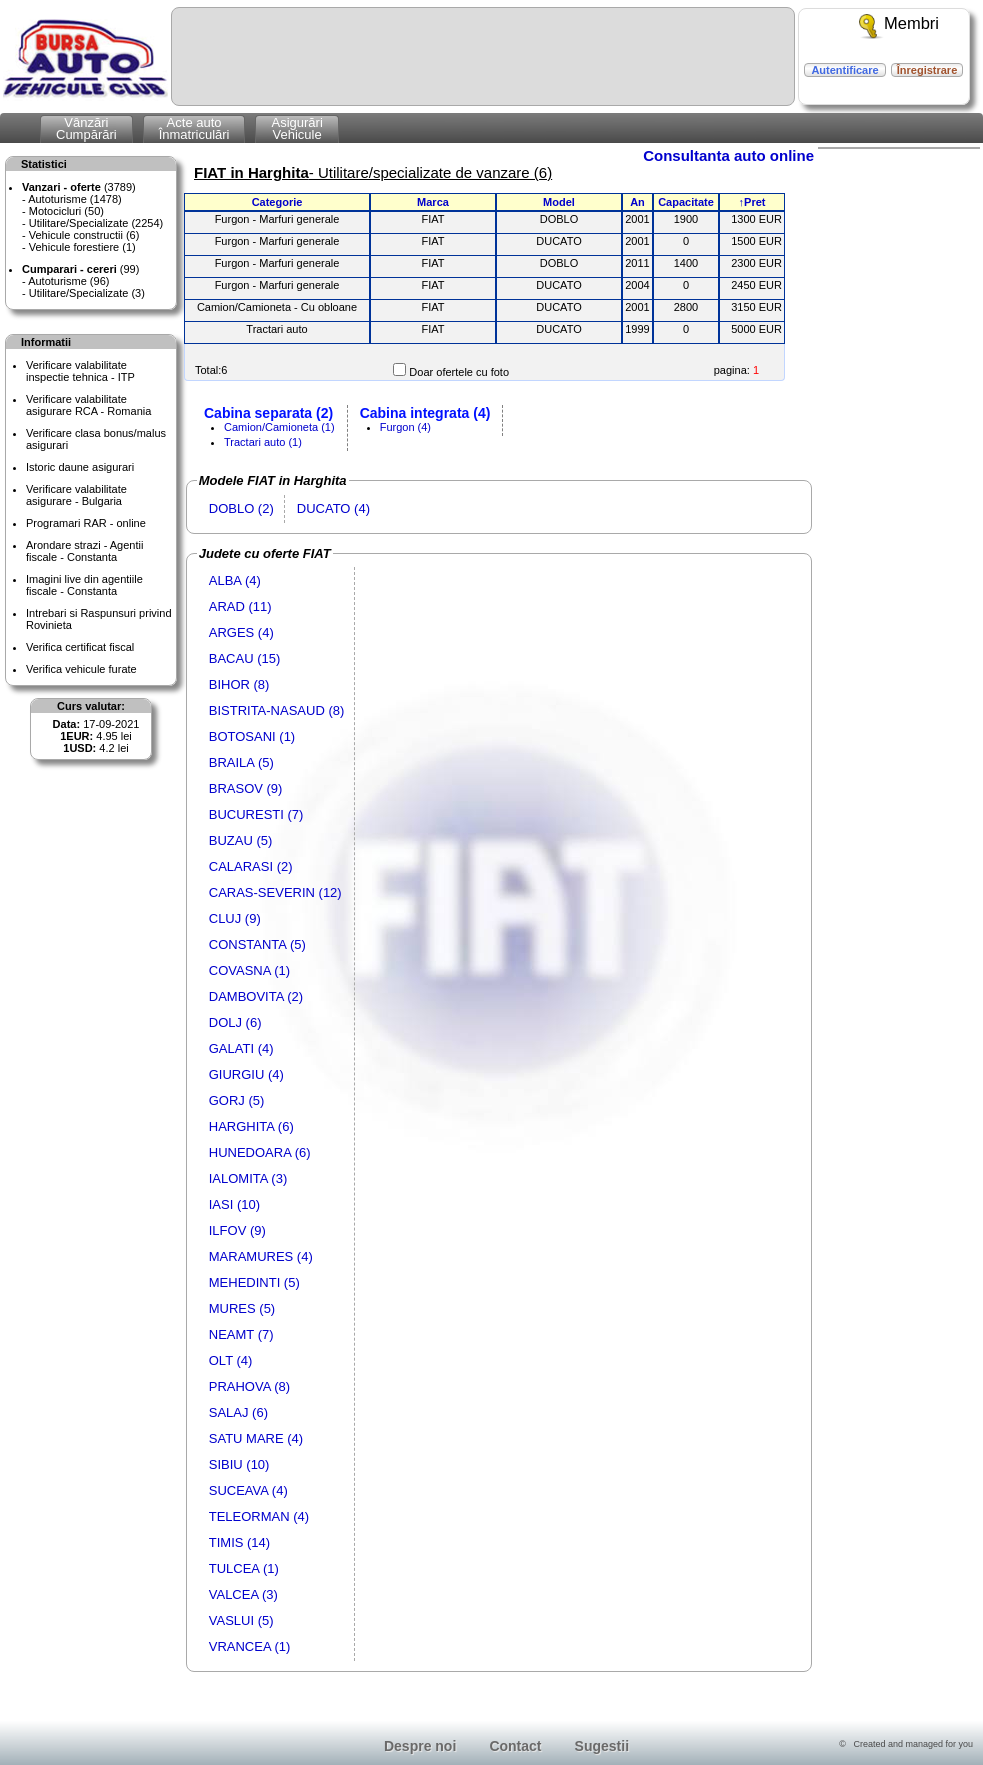 Image resolution: width=983 pixels, height=1765 pixels. I want to click on BRASOV (9), so click(246, 788).